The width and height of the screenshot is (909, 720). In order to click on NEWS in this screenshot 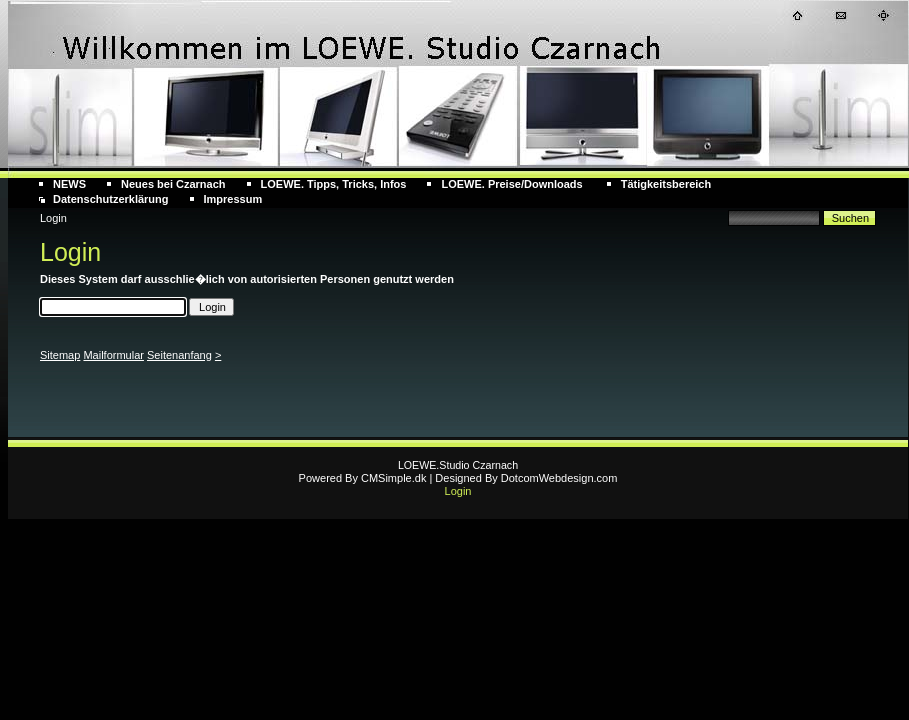, I will do `click(69, 184)`.